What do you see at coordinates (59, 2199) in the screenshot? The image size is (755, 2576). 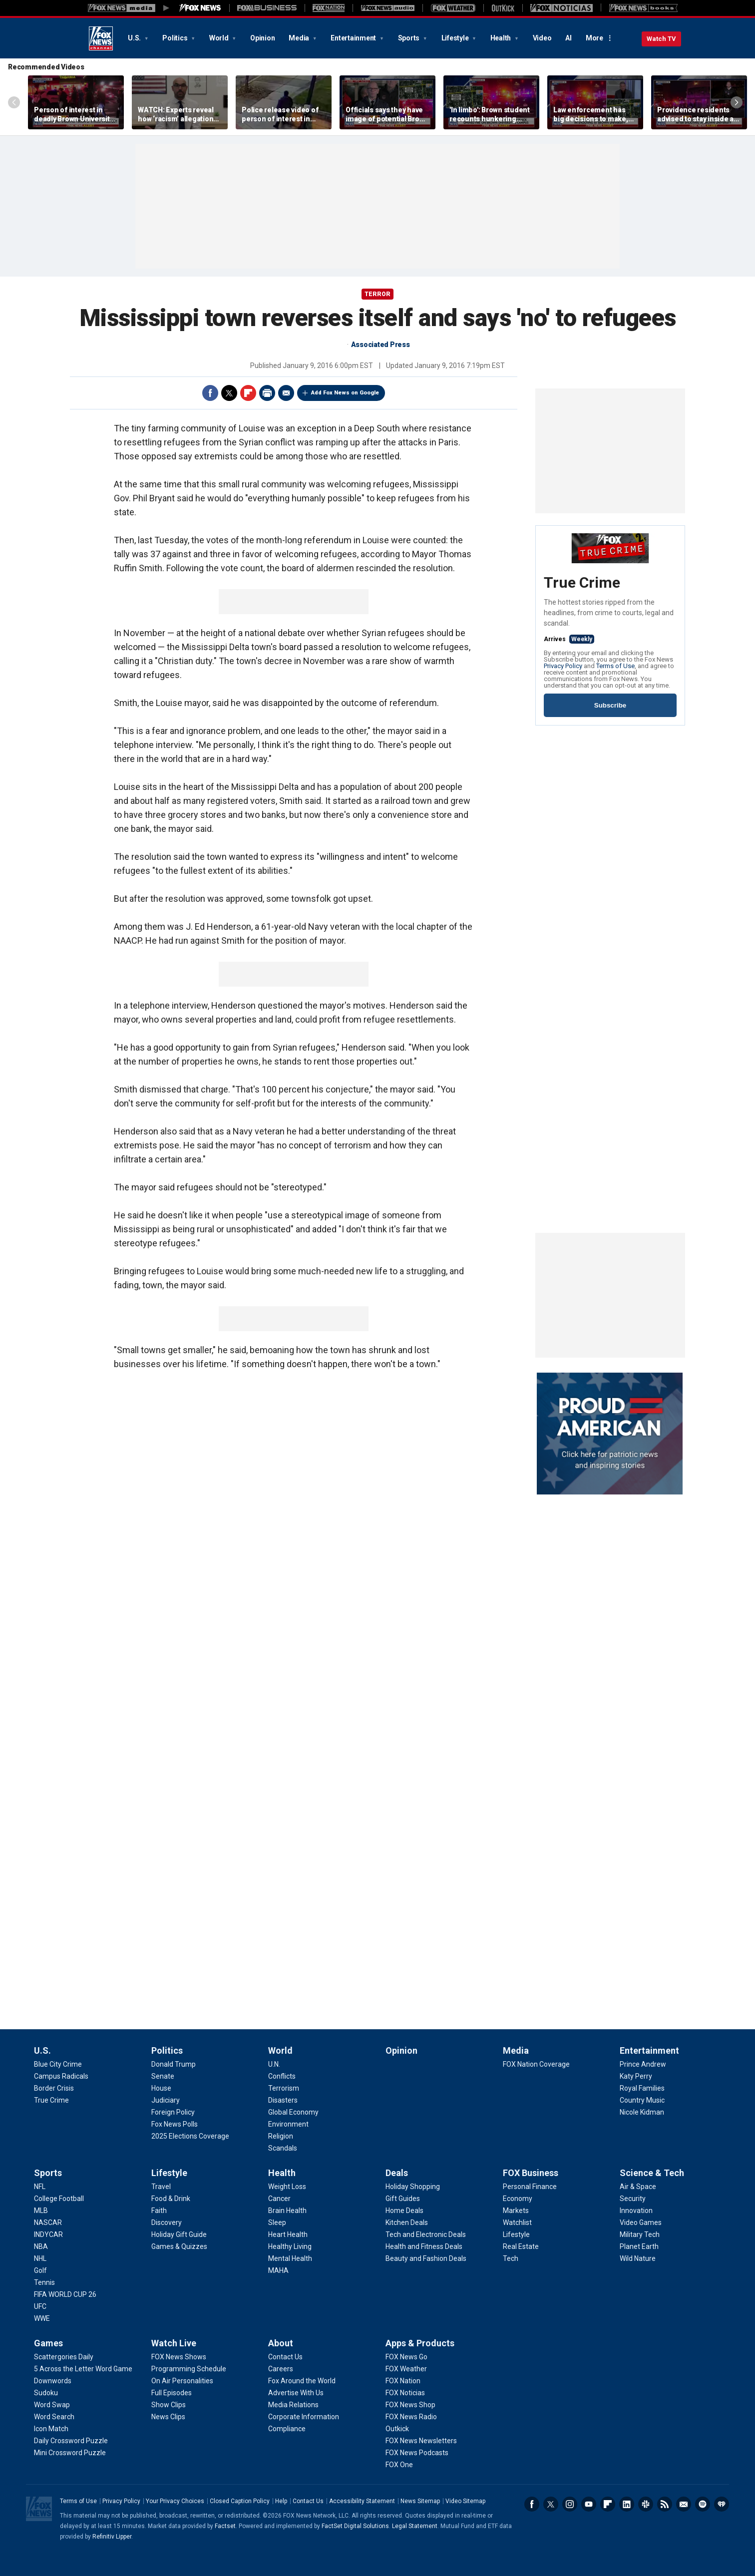 I see `[Sports - College Football]` at bounding box center [59, 2199].